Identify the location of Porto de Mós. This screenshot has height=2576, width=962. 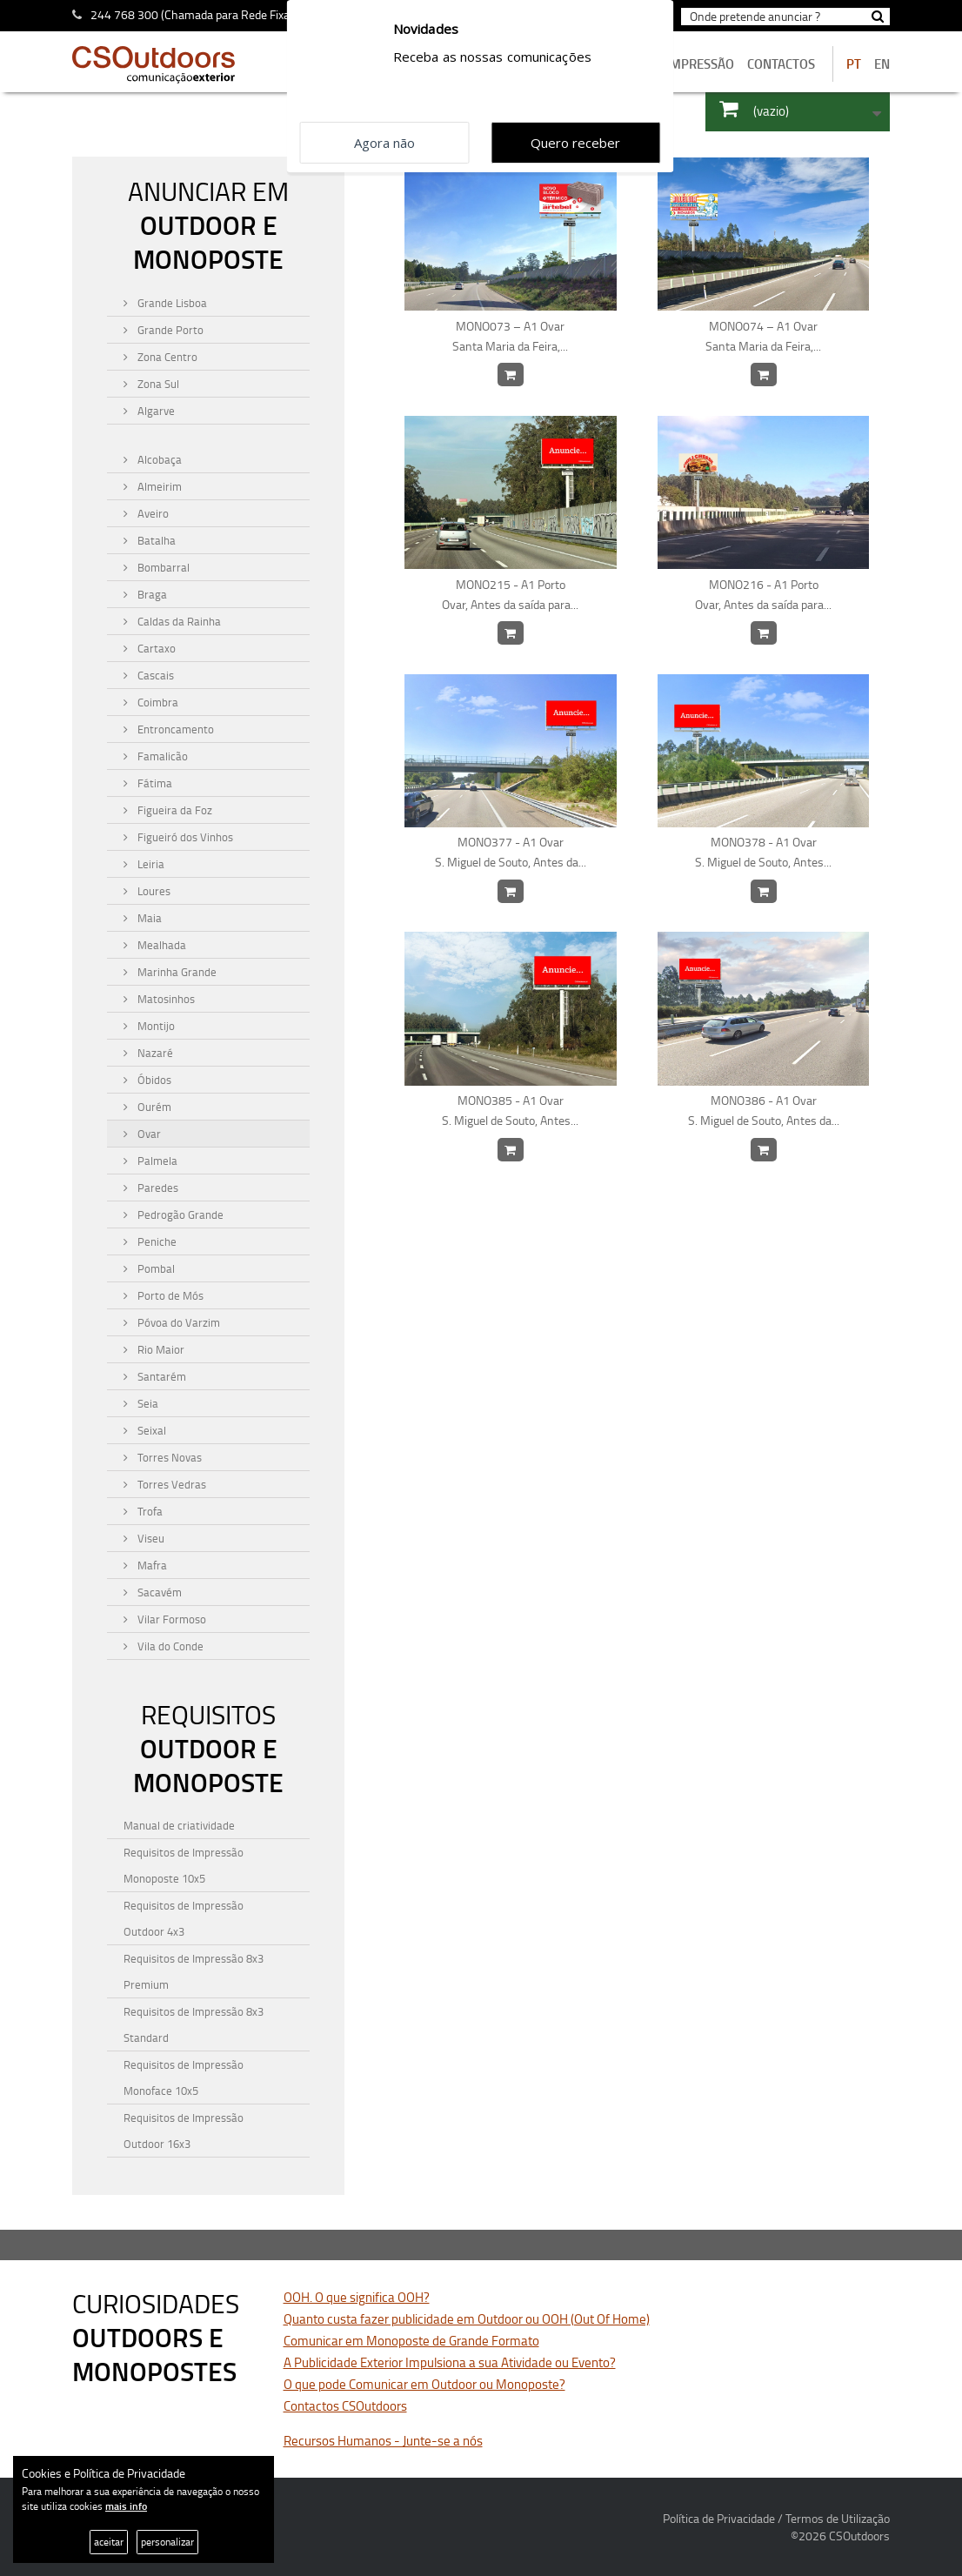
(169, 1295).